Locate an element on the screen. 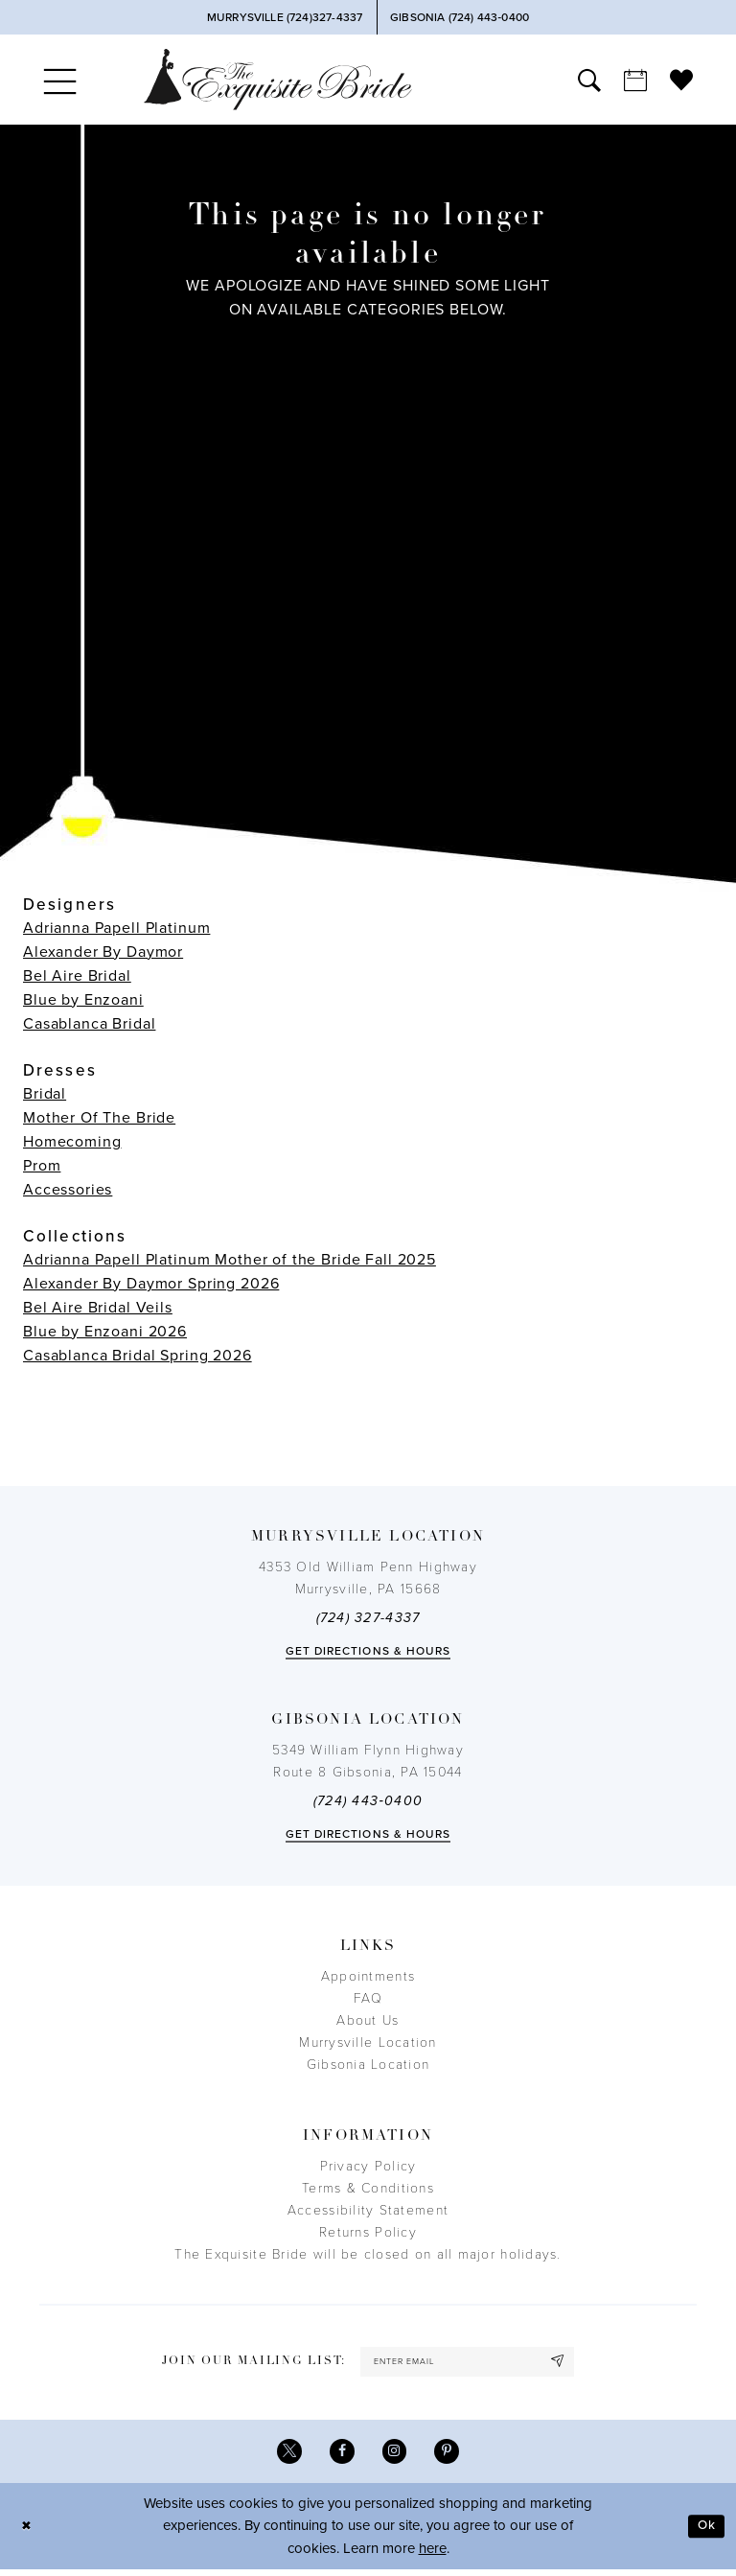 The width and height of the screenshot is (736, 2576). Casablanca Bridal is located at coordinates (89, 1023).